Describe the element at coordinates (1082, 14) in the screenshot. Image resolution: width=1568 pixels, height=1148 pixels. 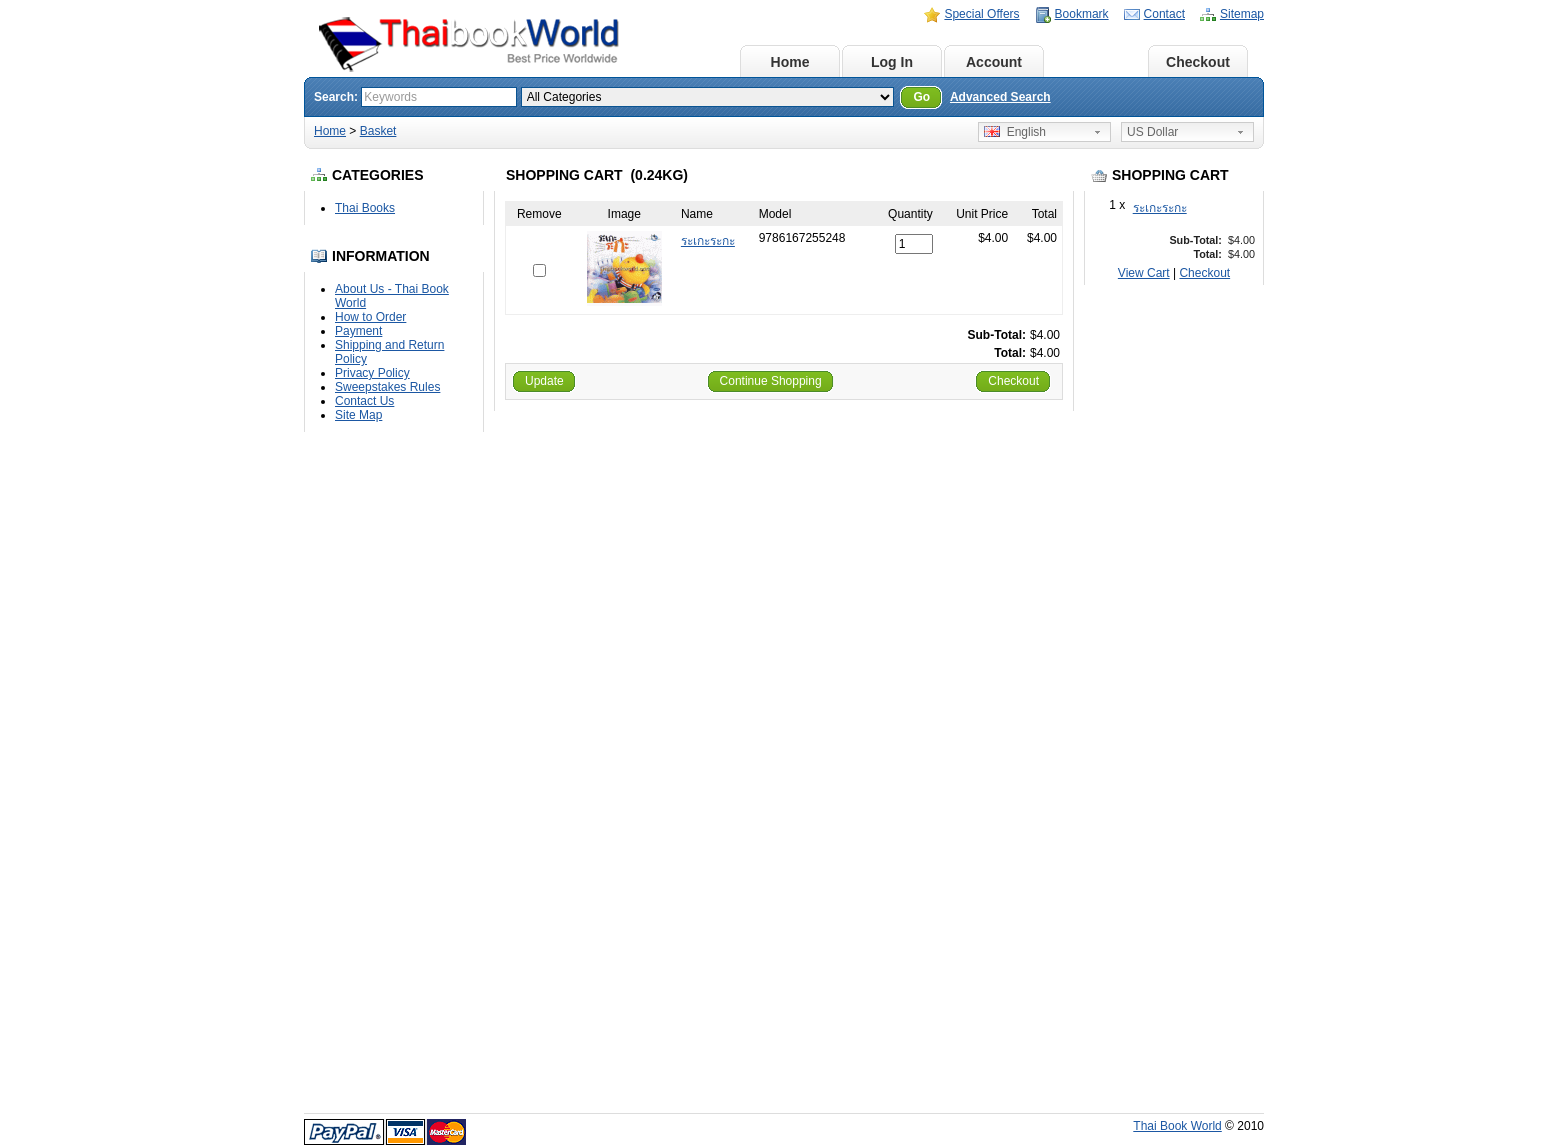
I see `Bookmark` at that location.